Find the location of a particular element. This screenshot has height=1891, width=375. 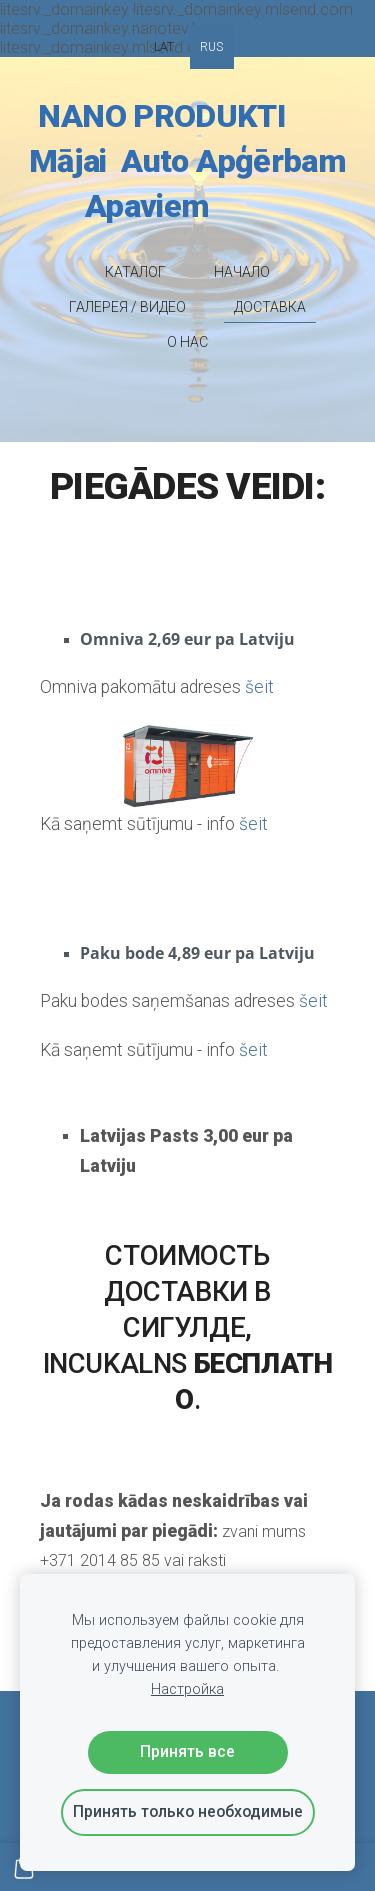

Настройка is located at coordinates (187, 1689).